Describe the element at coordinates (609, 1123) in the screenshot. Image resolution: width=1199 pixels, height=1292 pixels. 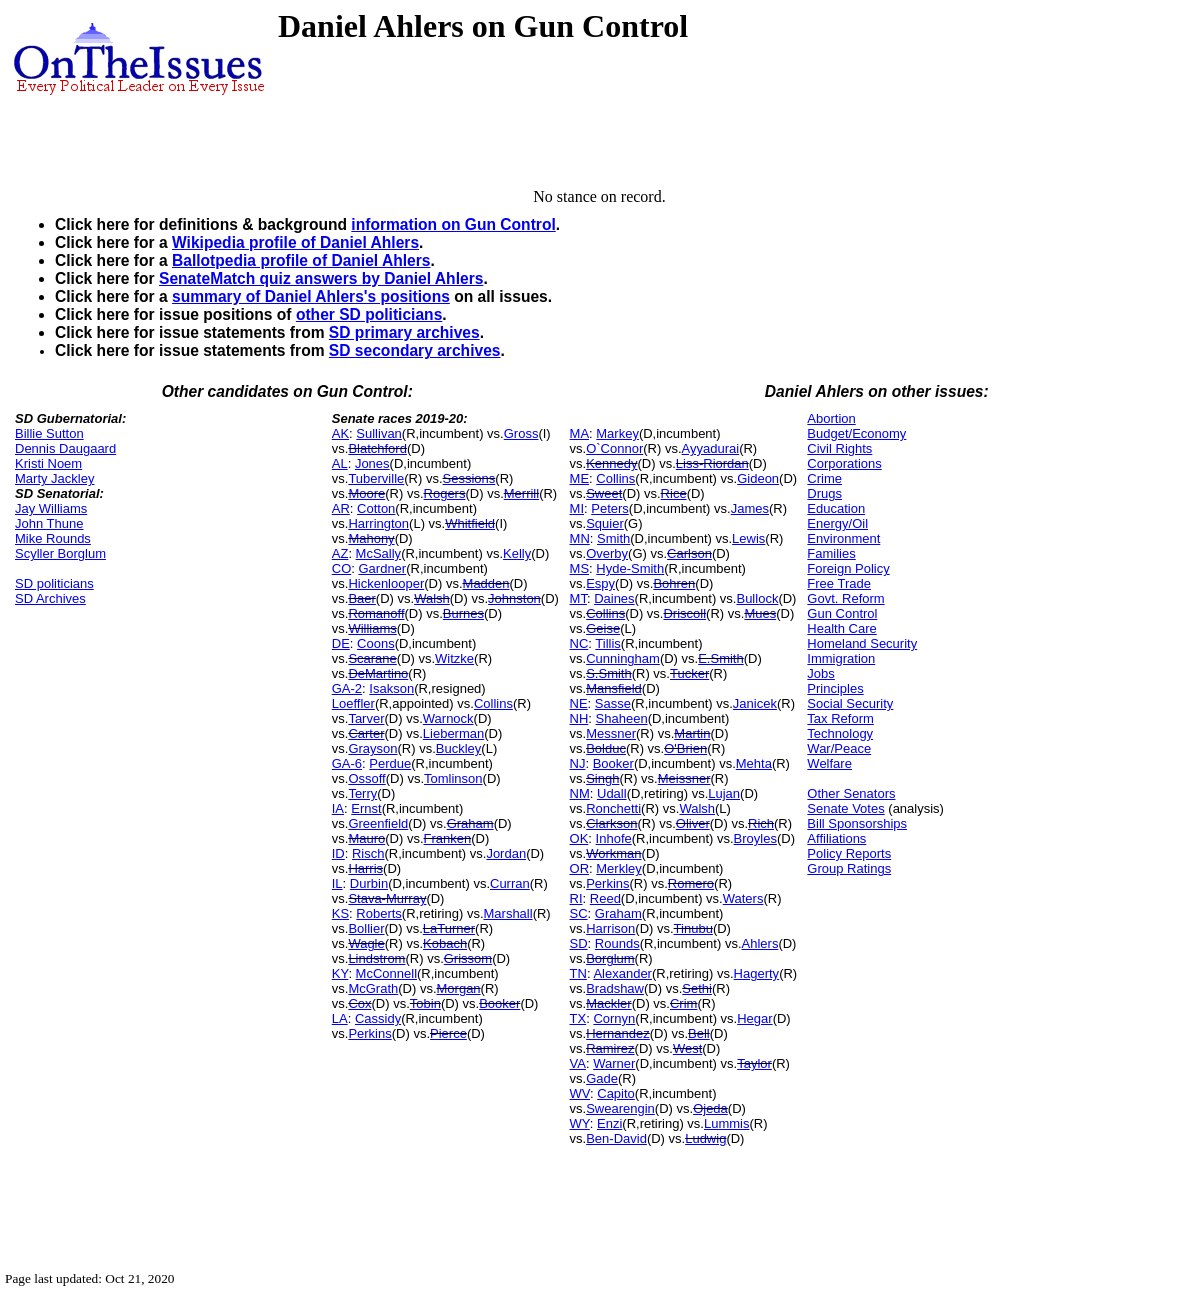
I see `Enzi` at that location.